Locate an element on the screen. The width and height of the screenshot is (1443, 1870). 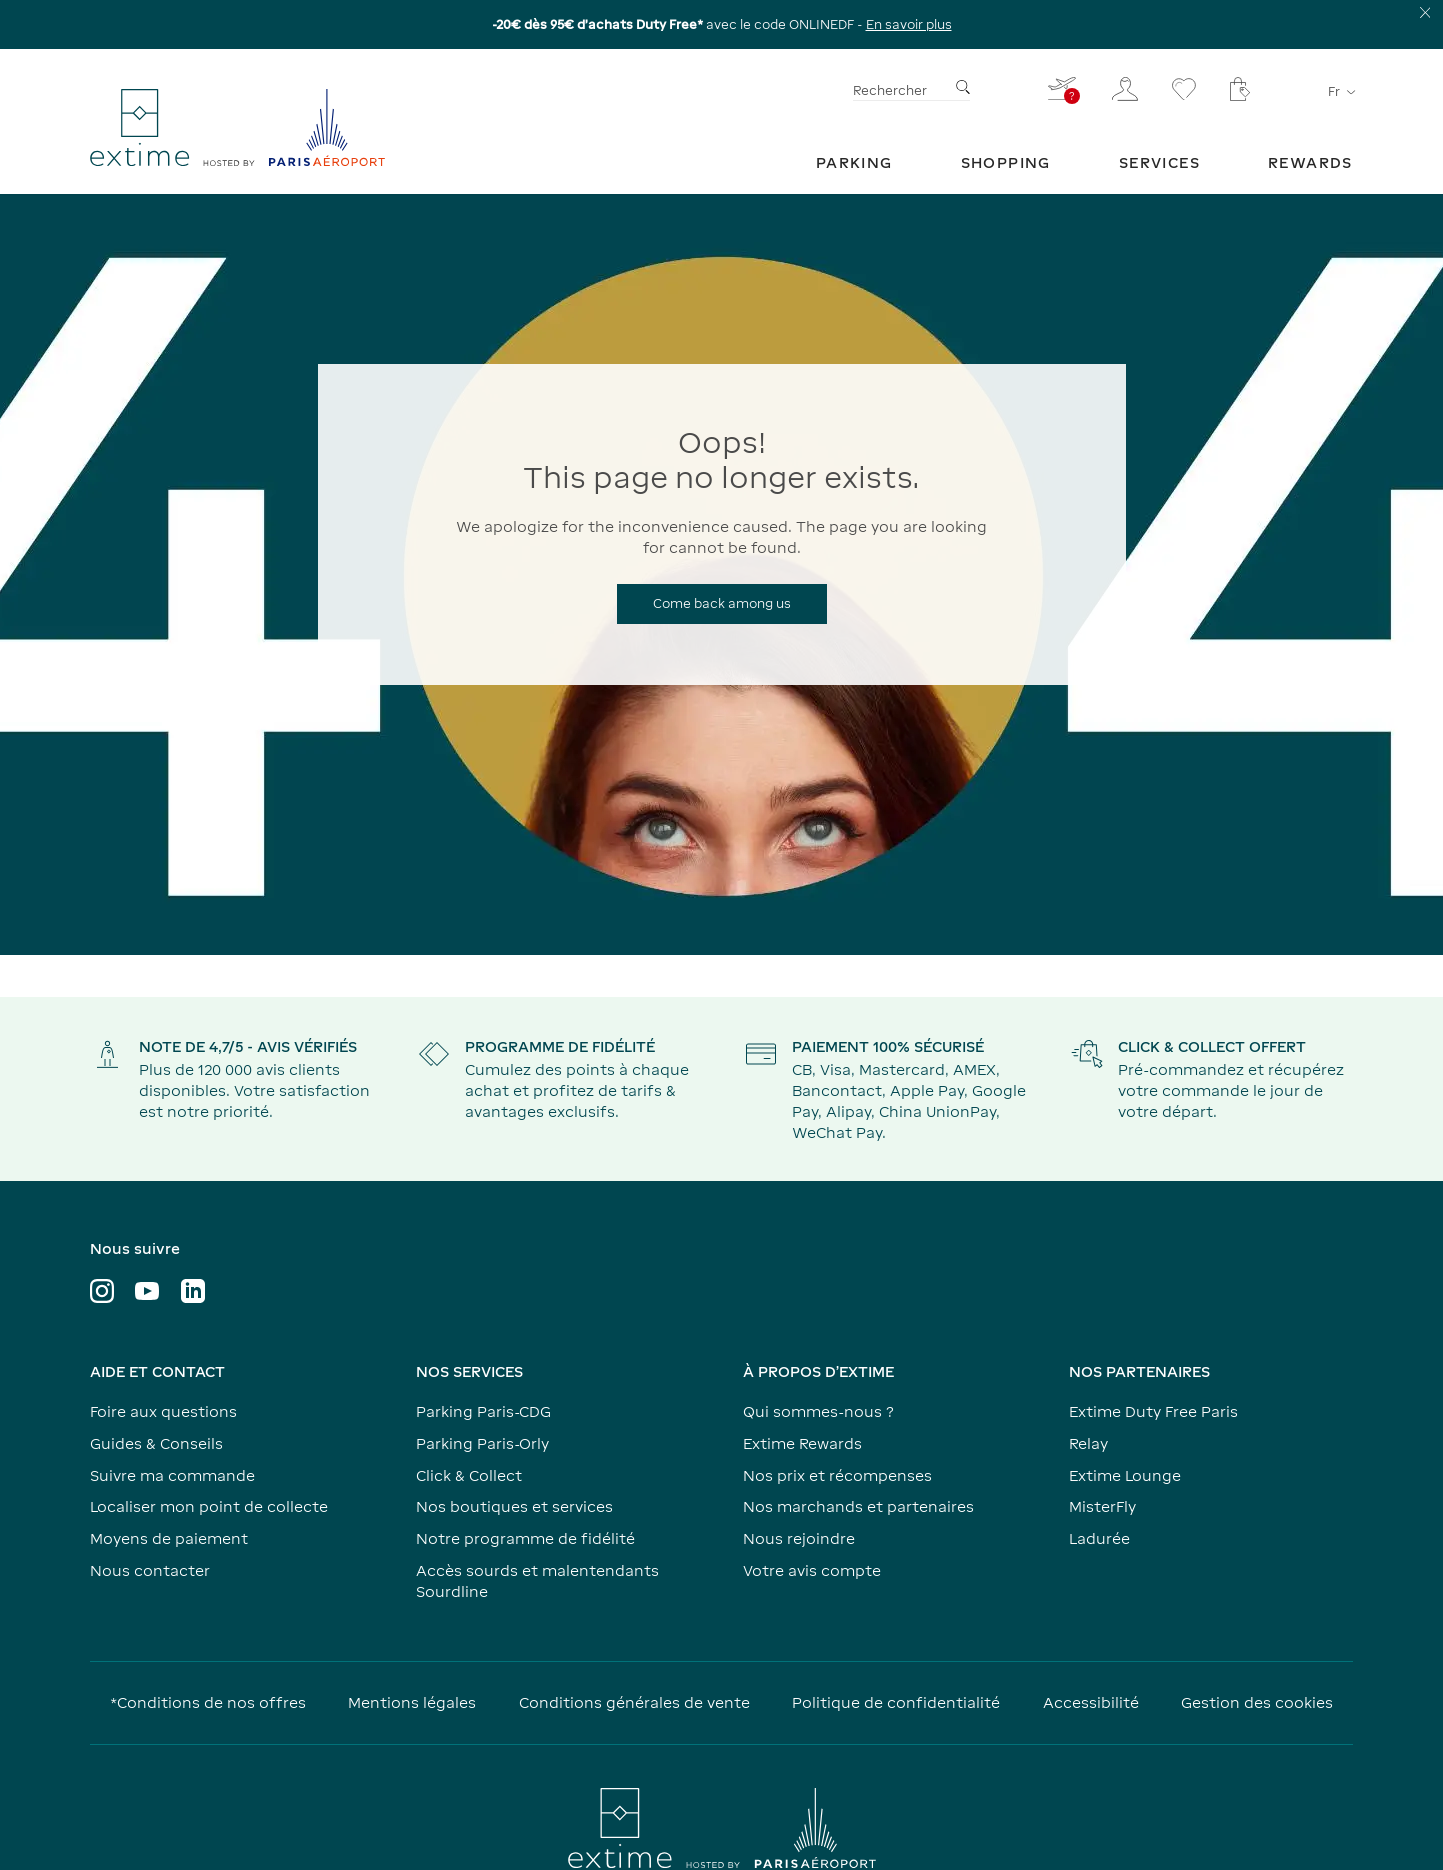
Localiser mon point de collecte is located at coordinates (209, 1506).